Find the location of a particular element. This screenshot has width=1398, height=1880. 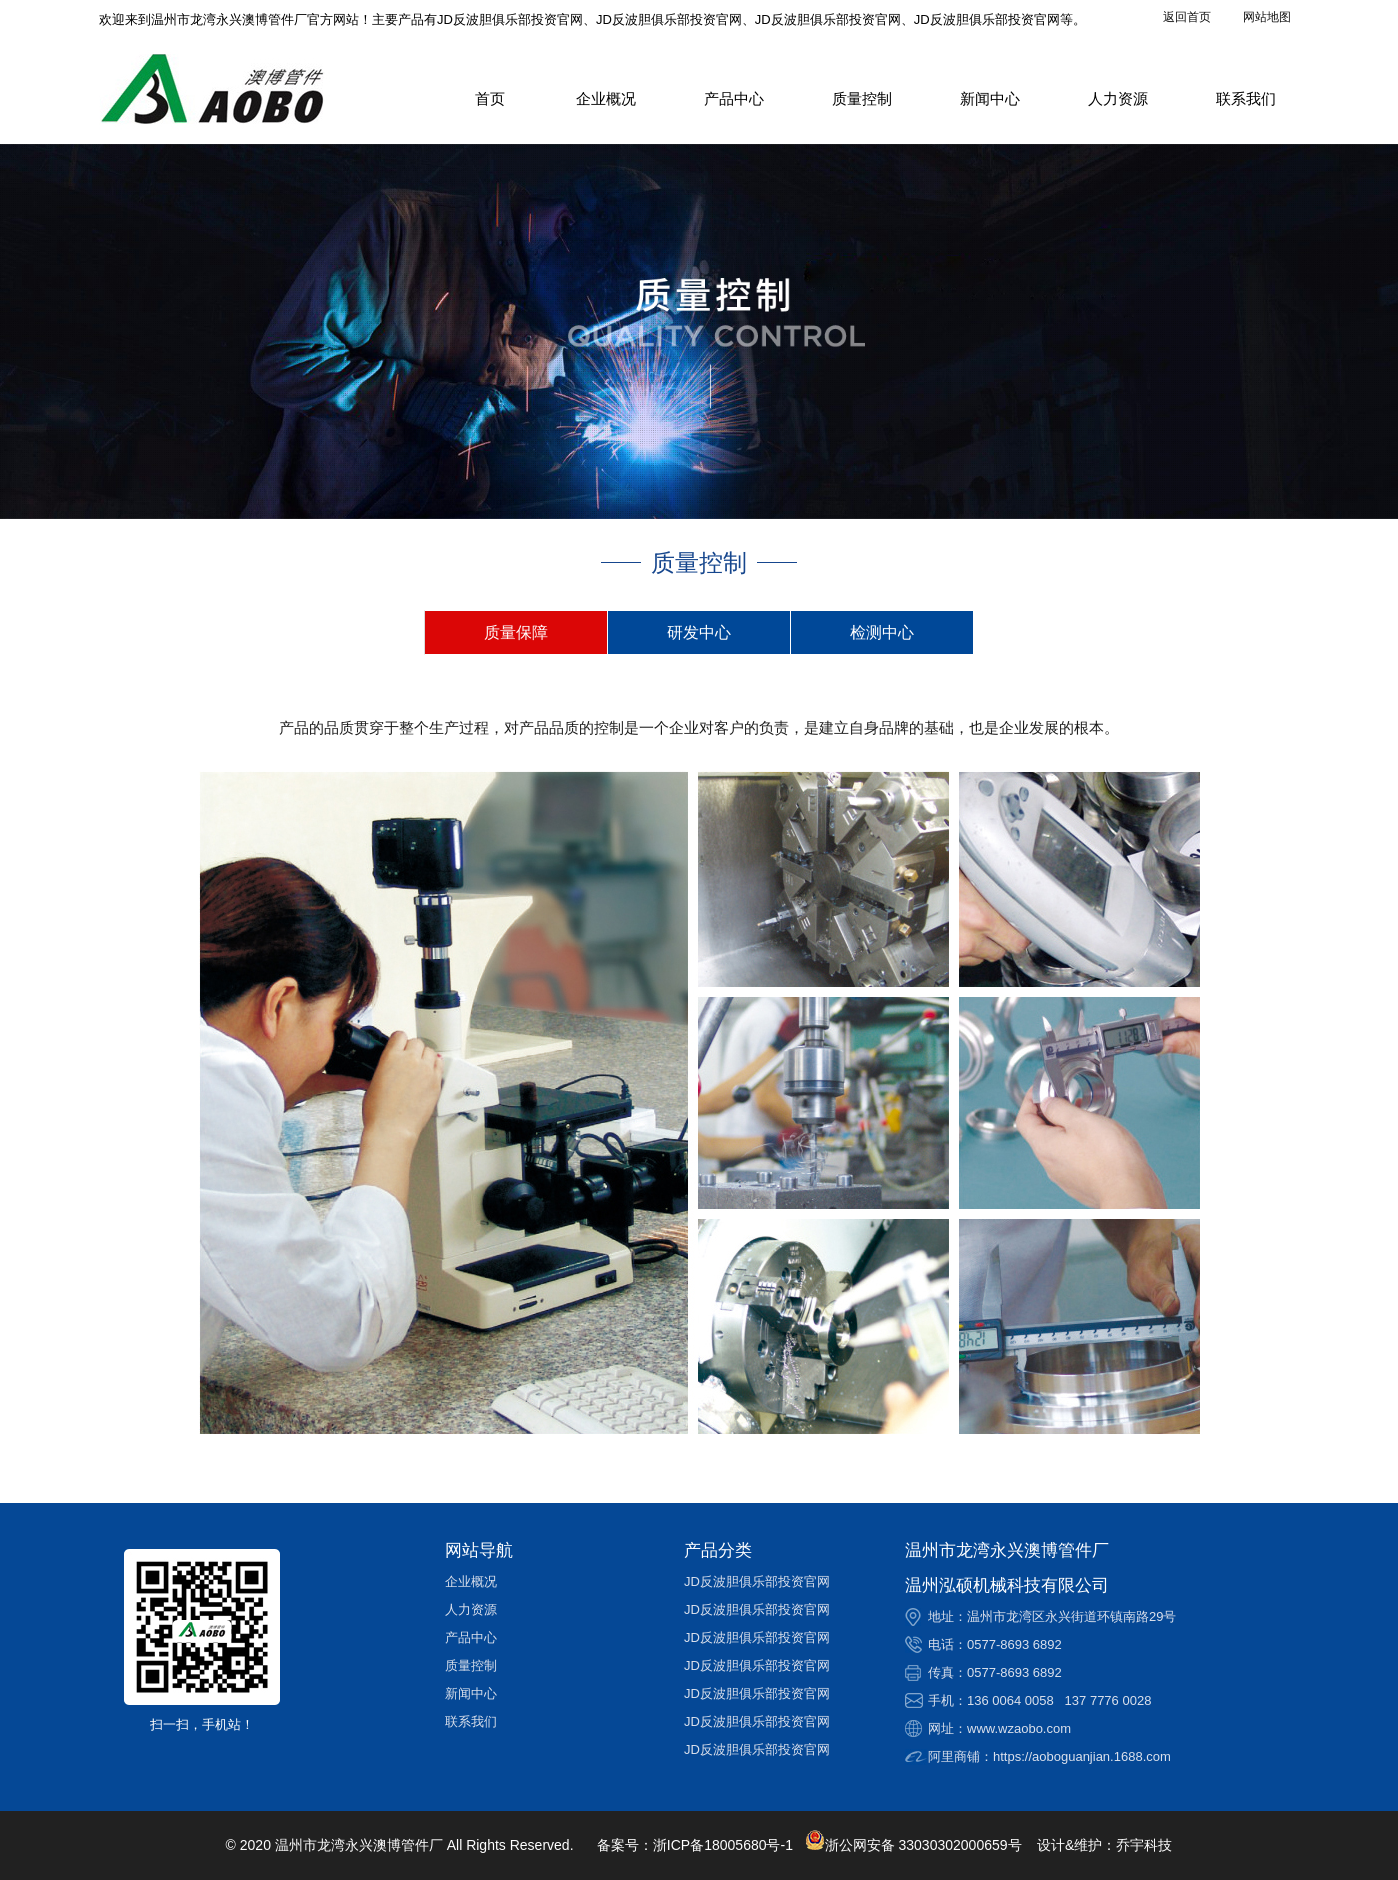

企业概况 is located at coordinates (606, 98).